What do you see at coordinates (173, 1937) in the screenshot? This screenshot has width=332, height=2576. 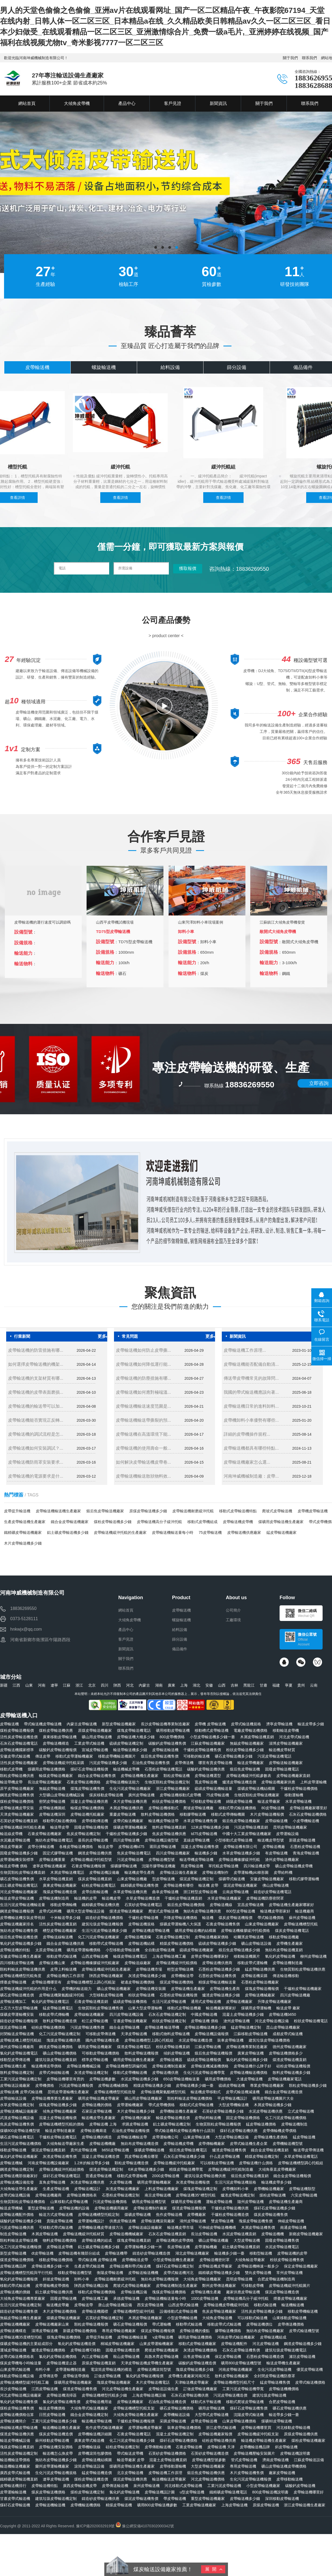 I see `石膏皮帶輸送機定制` at bounding box center [173, 1937].